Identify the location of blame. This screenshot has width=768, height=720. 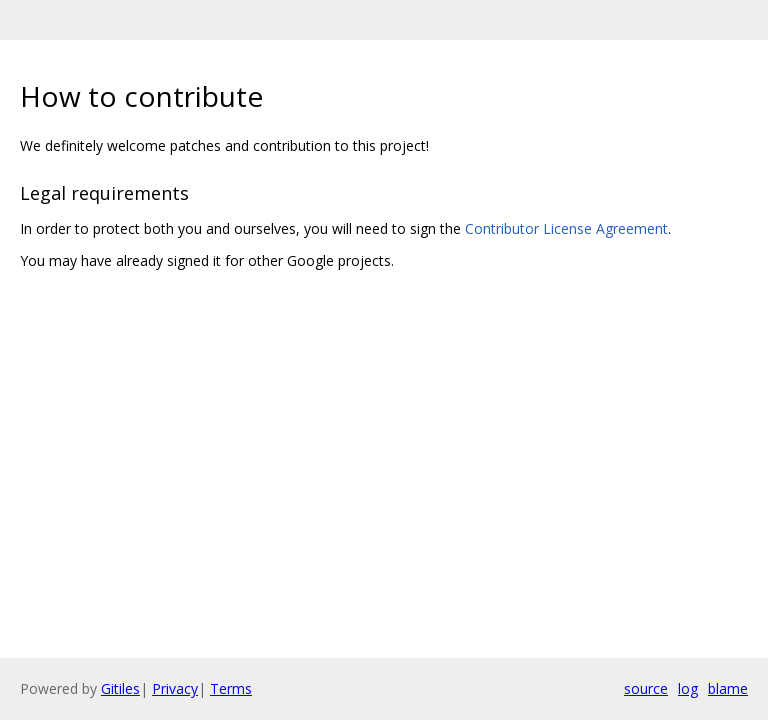
(728, 688).